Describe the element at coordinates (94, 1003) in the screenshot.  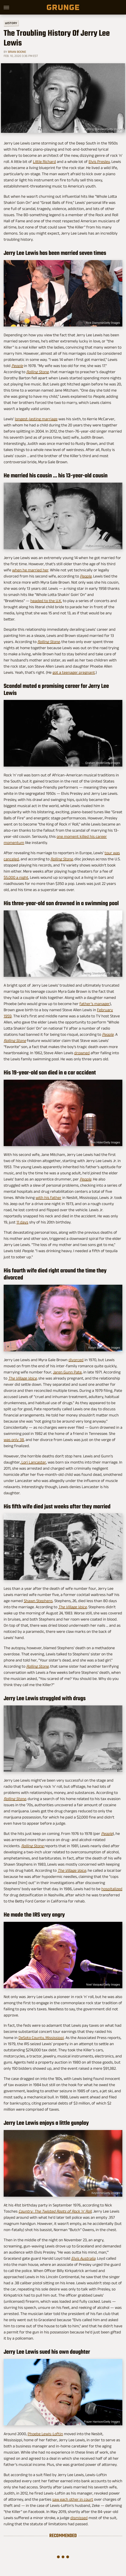
I see `father's manager` at that location.